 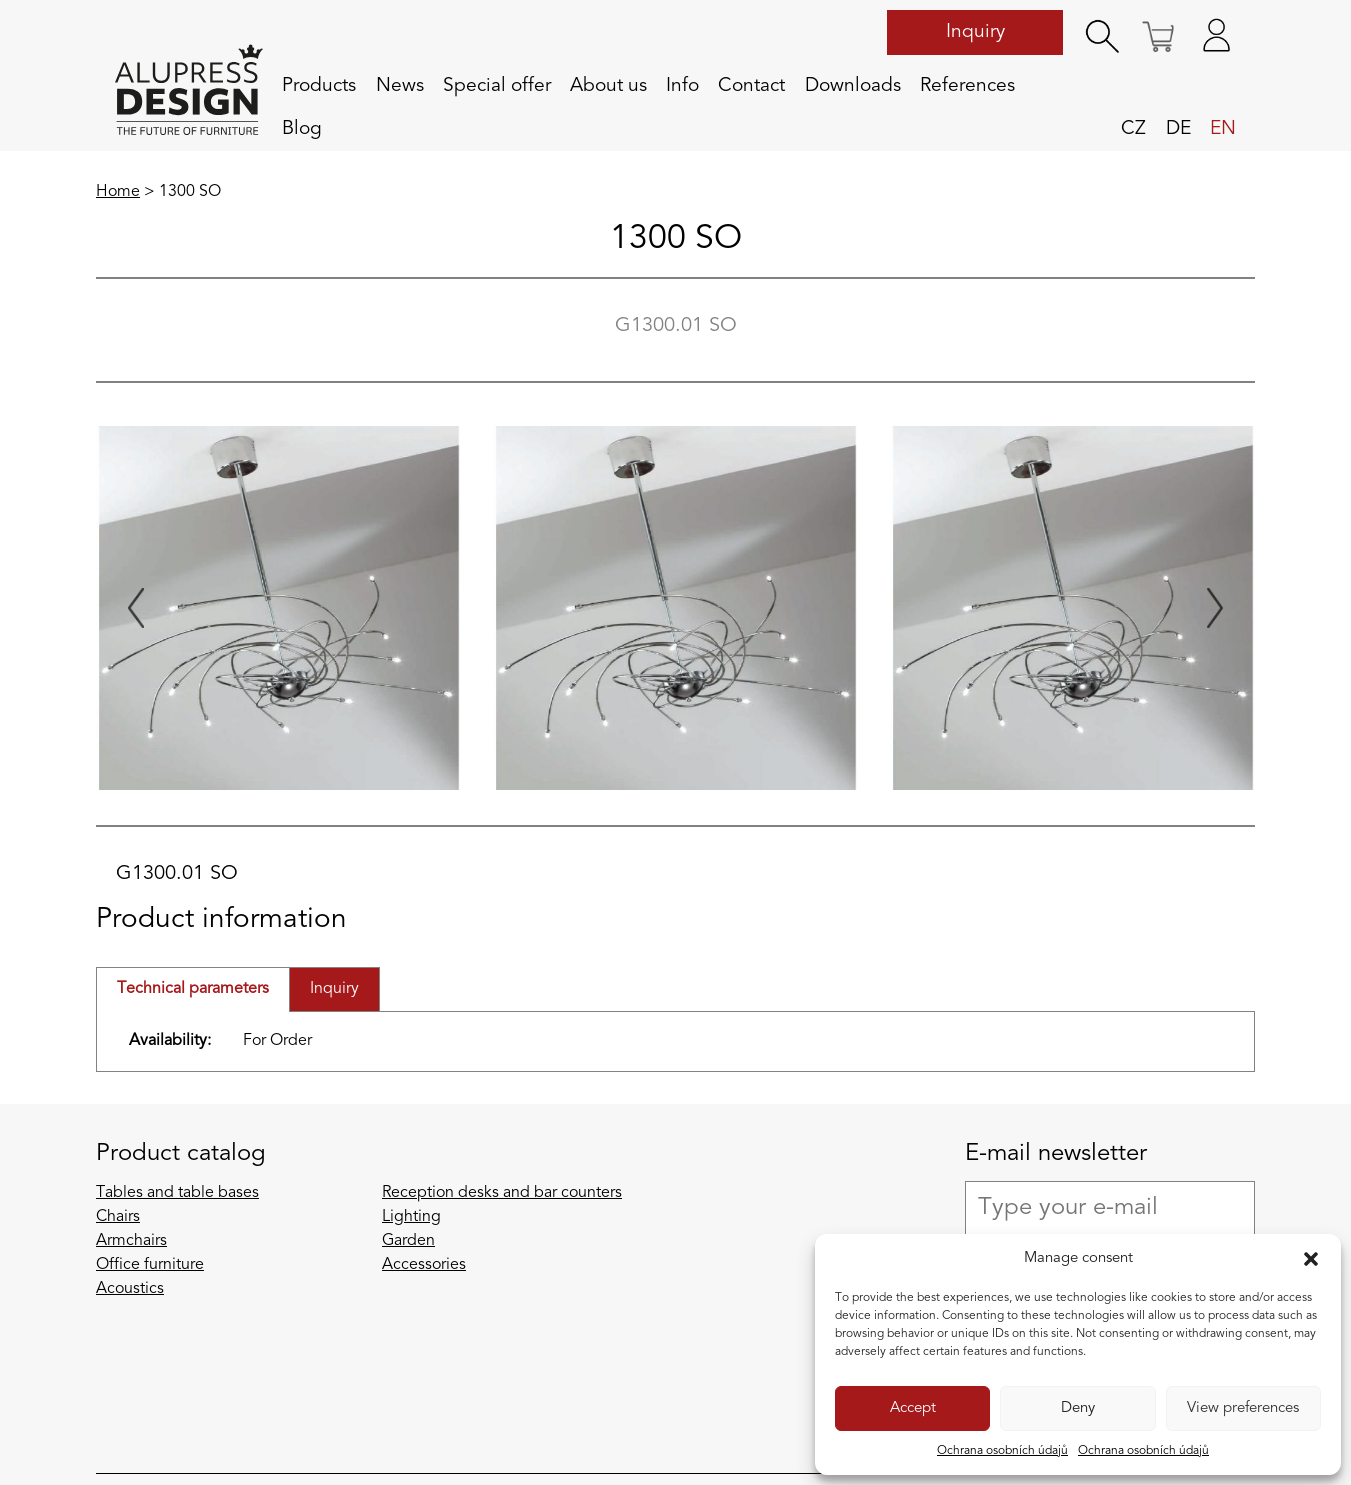 I want to click on Lighting, so click(x=411, y=1217).